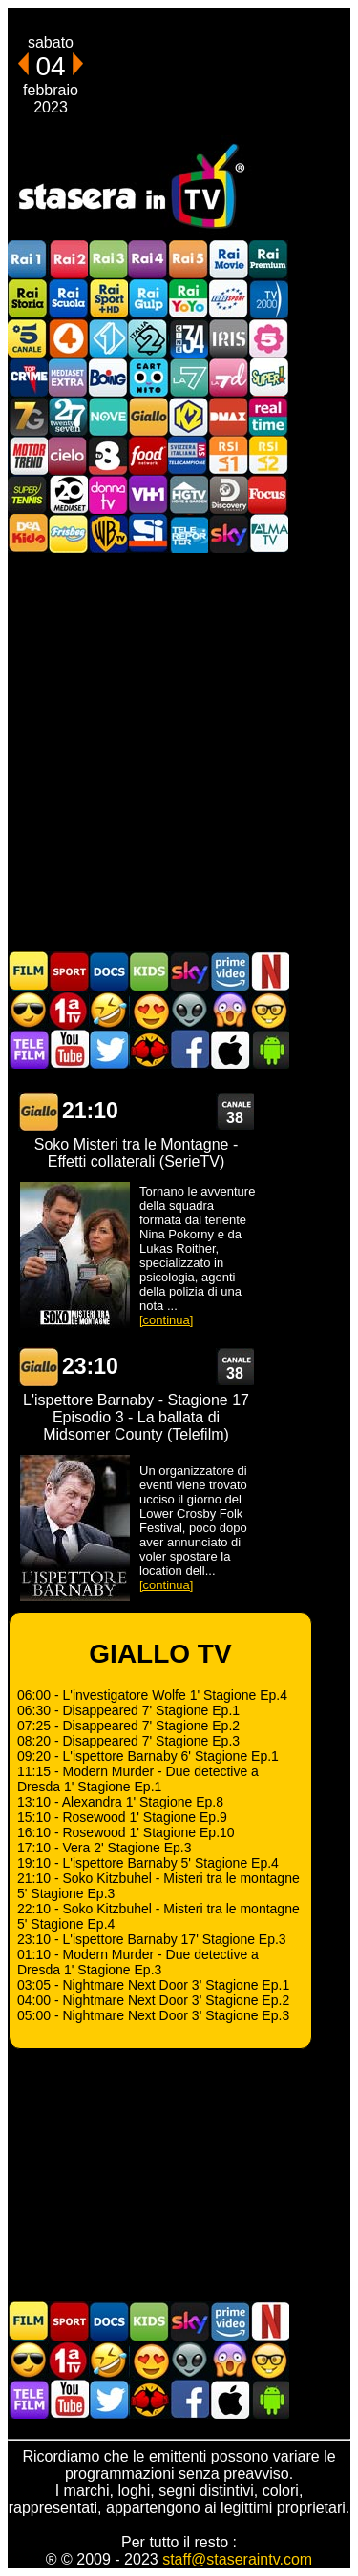  What do you see at coordinates (228, 259) in the screenshot?
I see `Rai Movie` at bounding box center [228, 259].